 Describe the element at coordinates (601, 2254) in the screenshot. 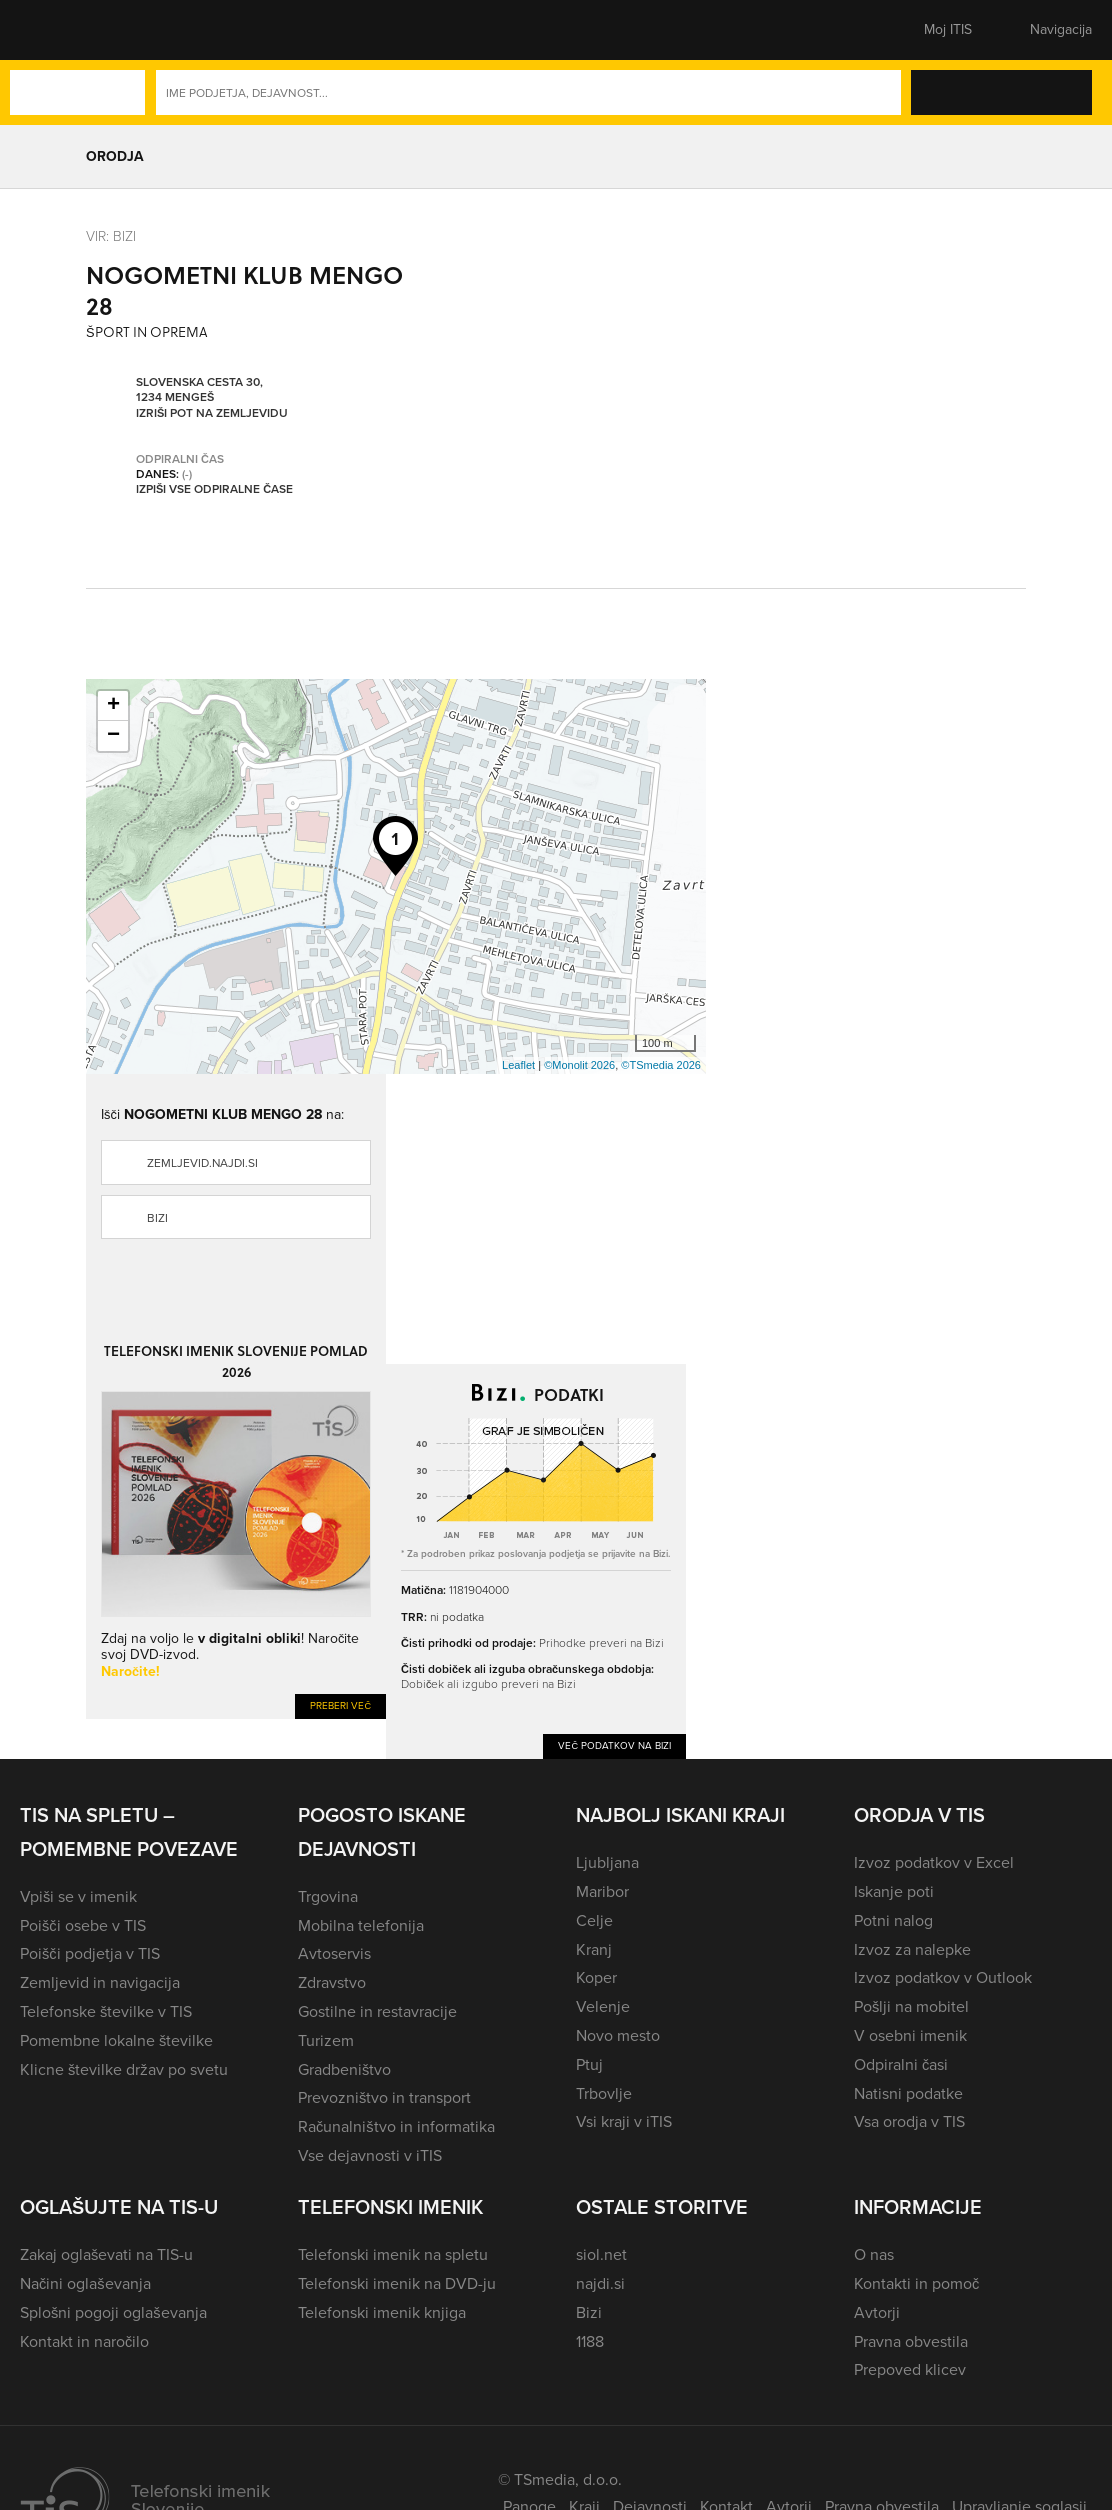

I see `siol.net` at that location.